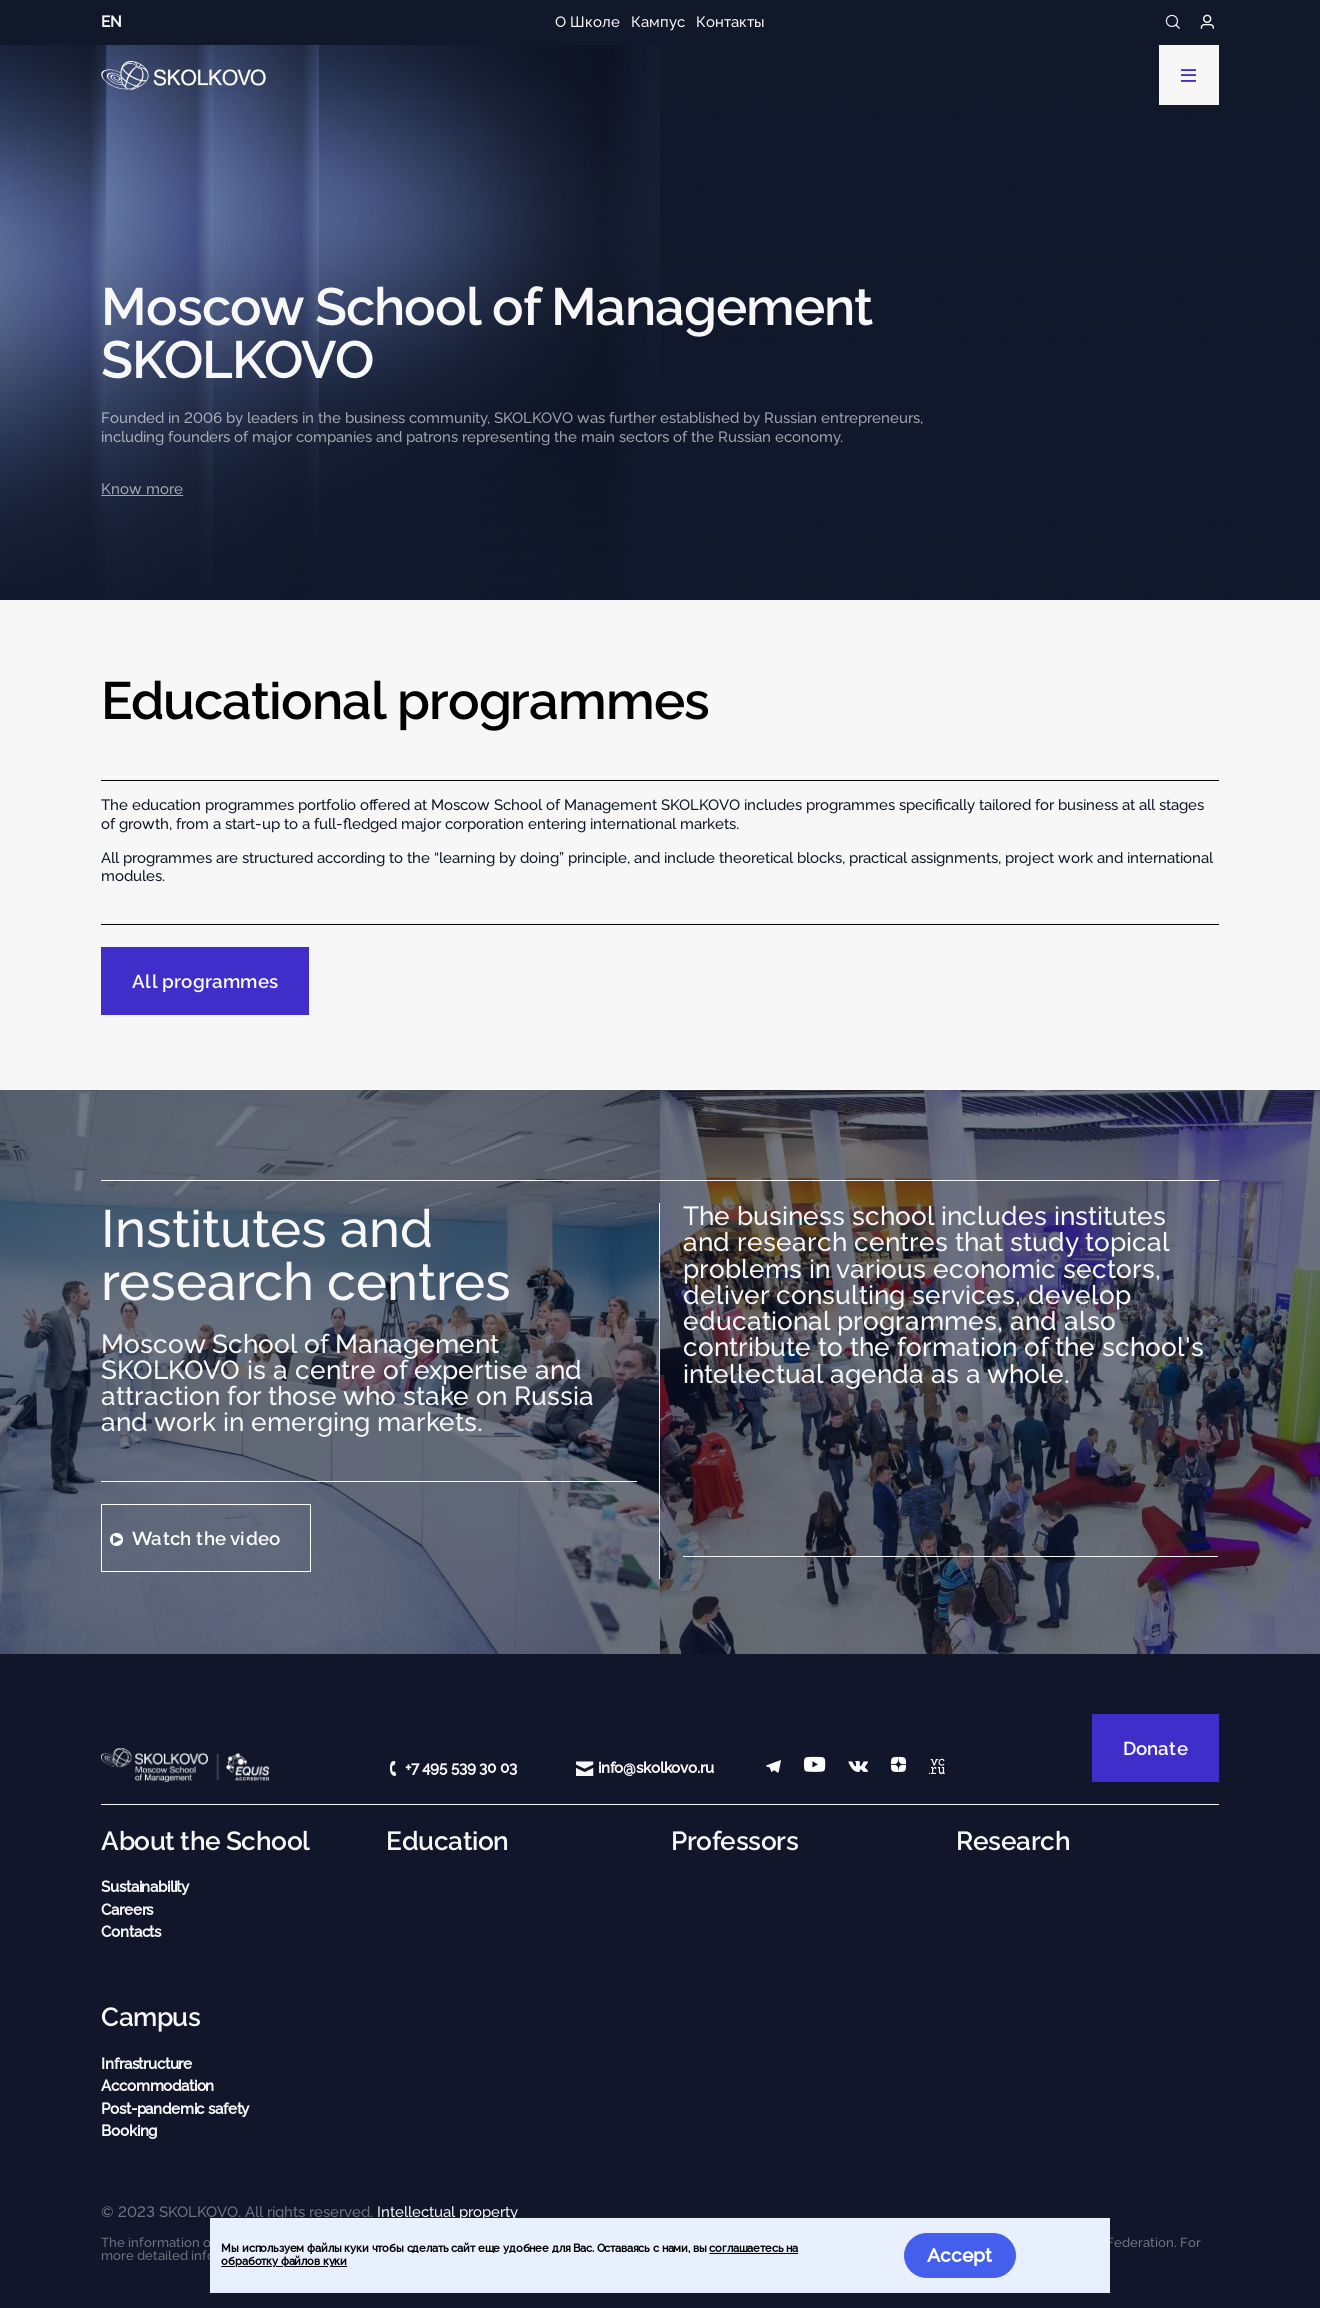 The width and height of the screenshot is (1320, 2308). Describe the element at coordinates (814, 1768) in the screenshot. I see `[YouTube]` at that location.